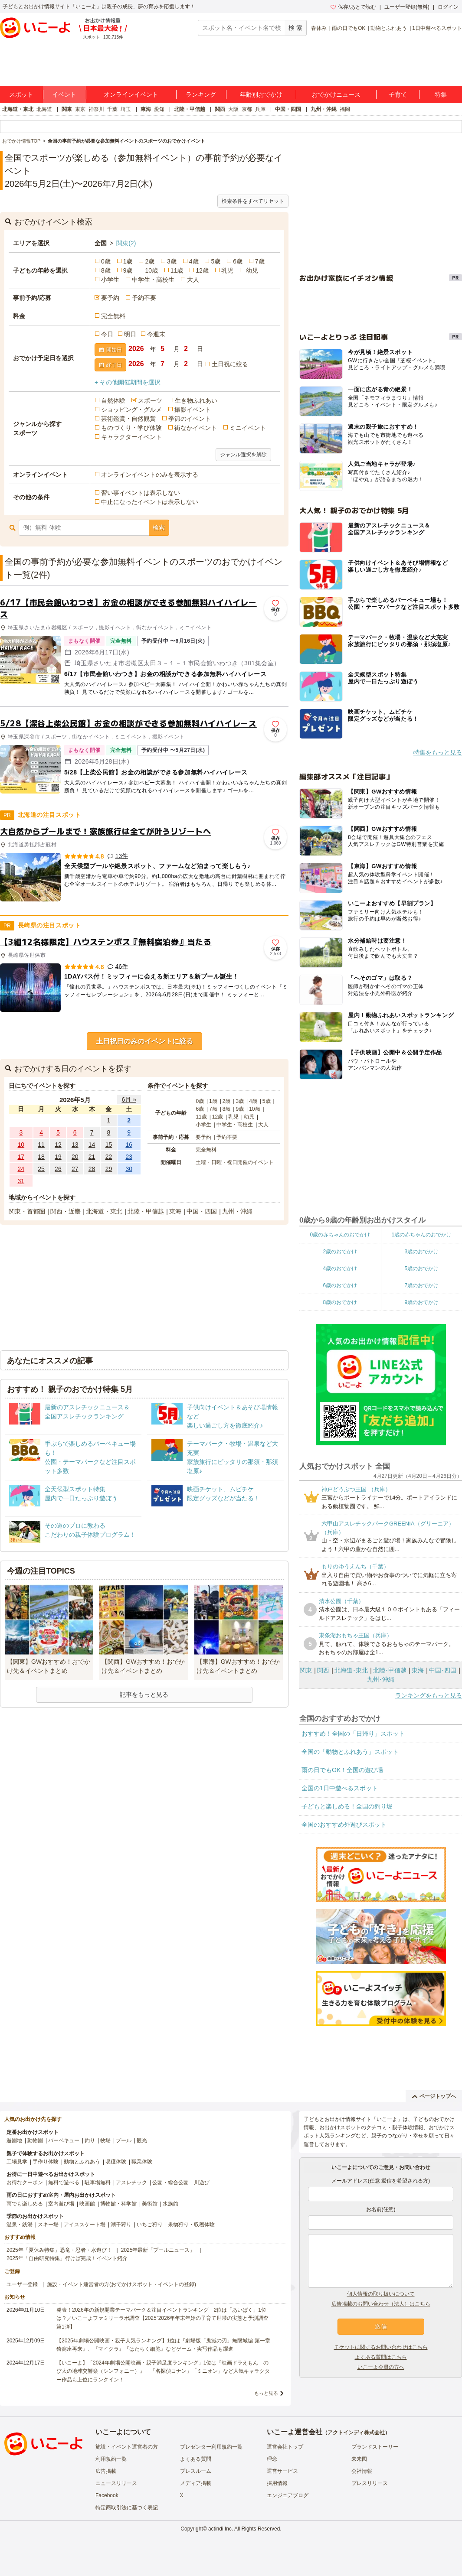  Describe the element at coordinates (128, 382) in the screenshot. I see `+ その他開催期間を選択` at that location.